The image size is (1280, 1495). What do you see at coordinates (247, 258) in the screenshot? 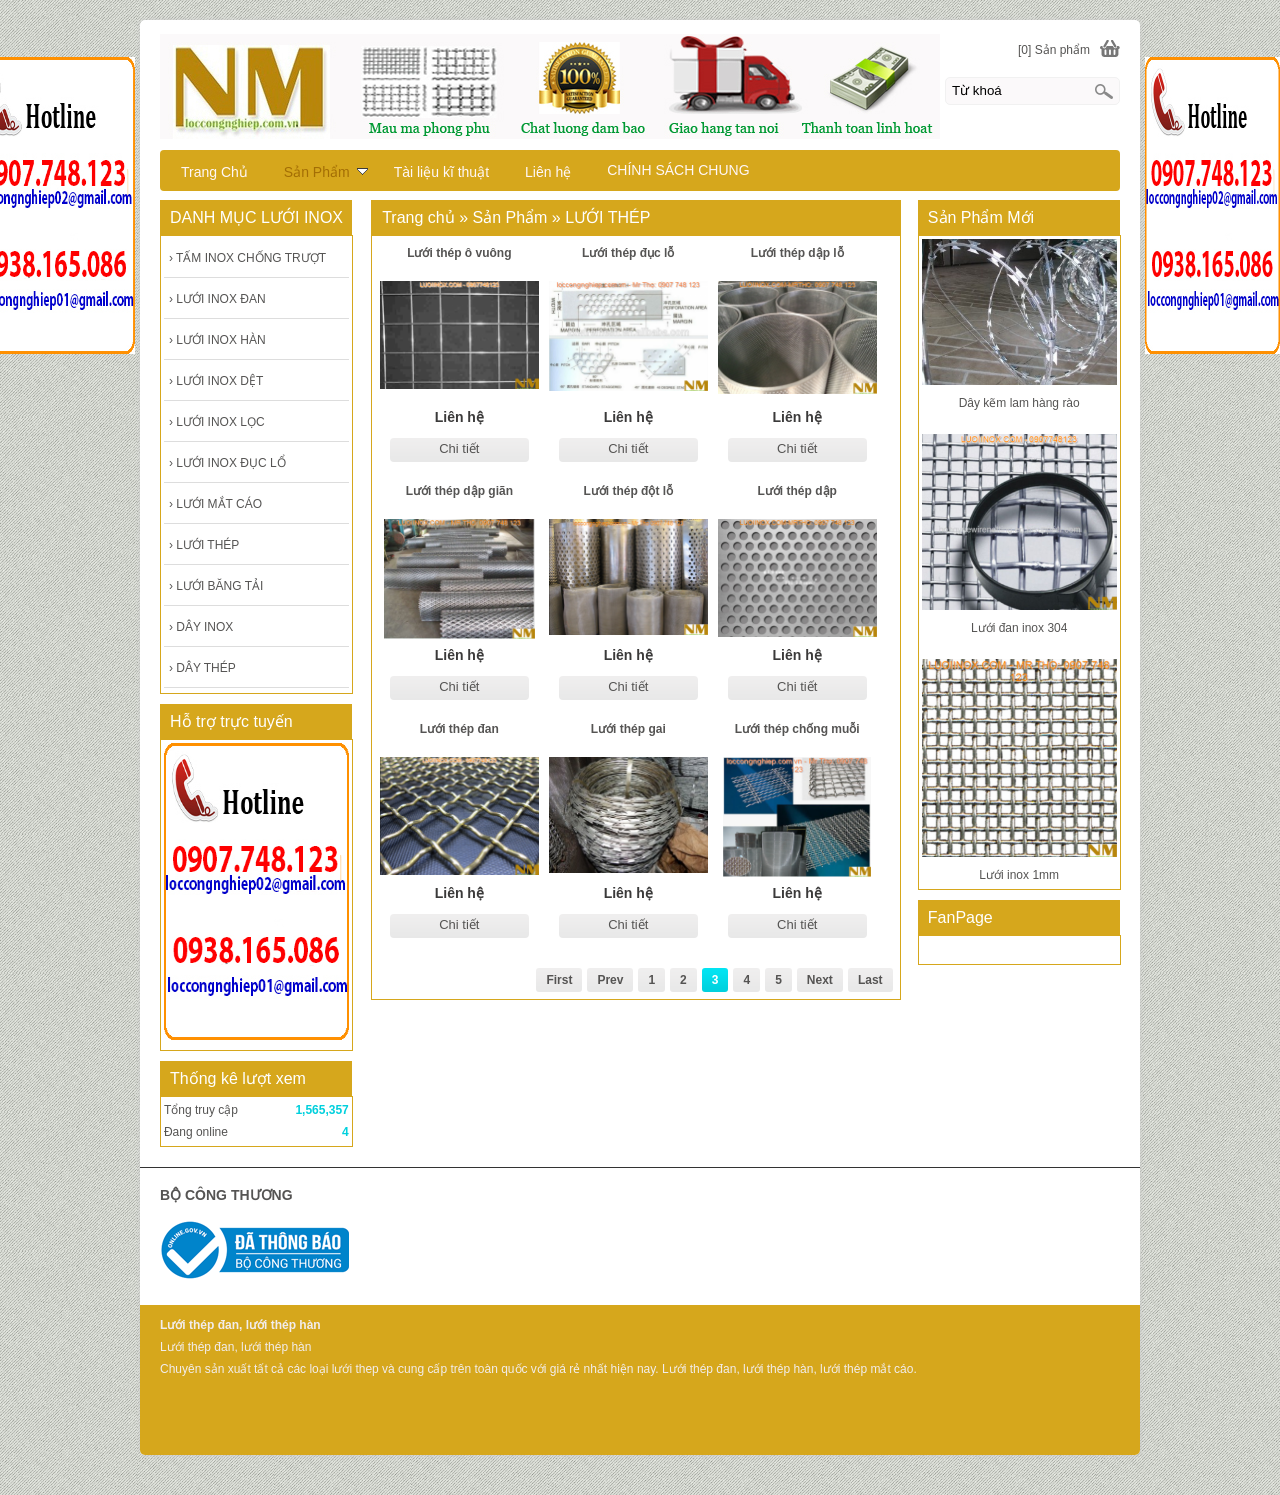
I see `TẤM INOX CHỐNG TRƯỢT` at bounding box center [247, 258].